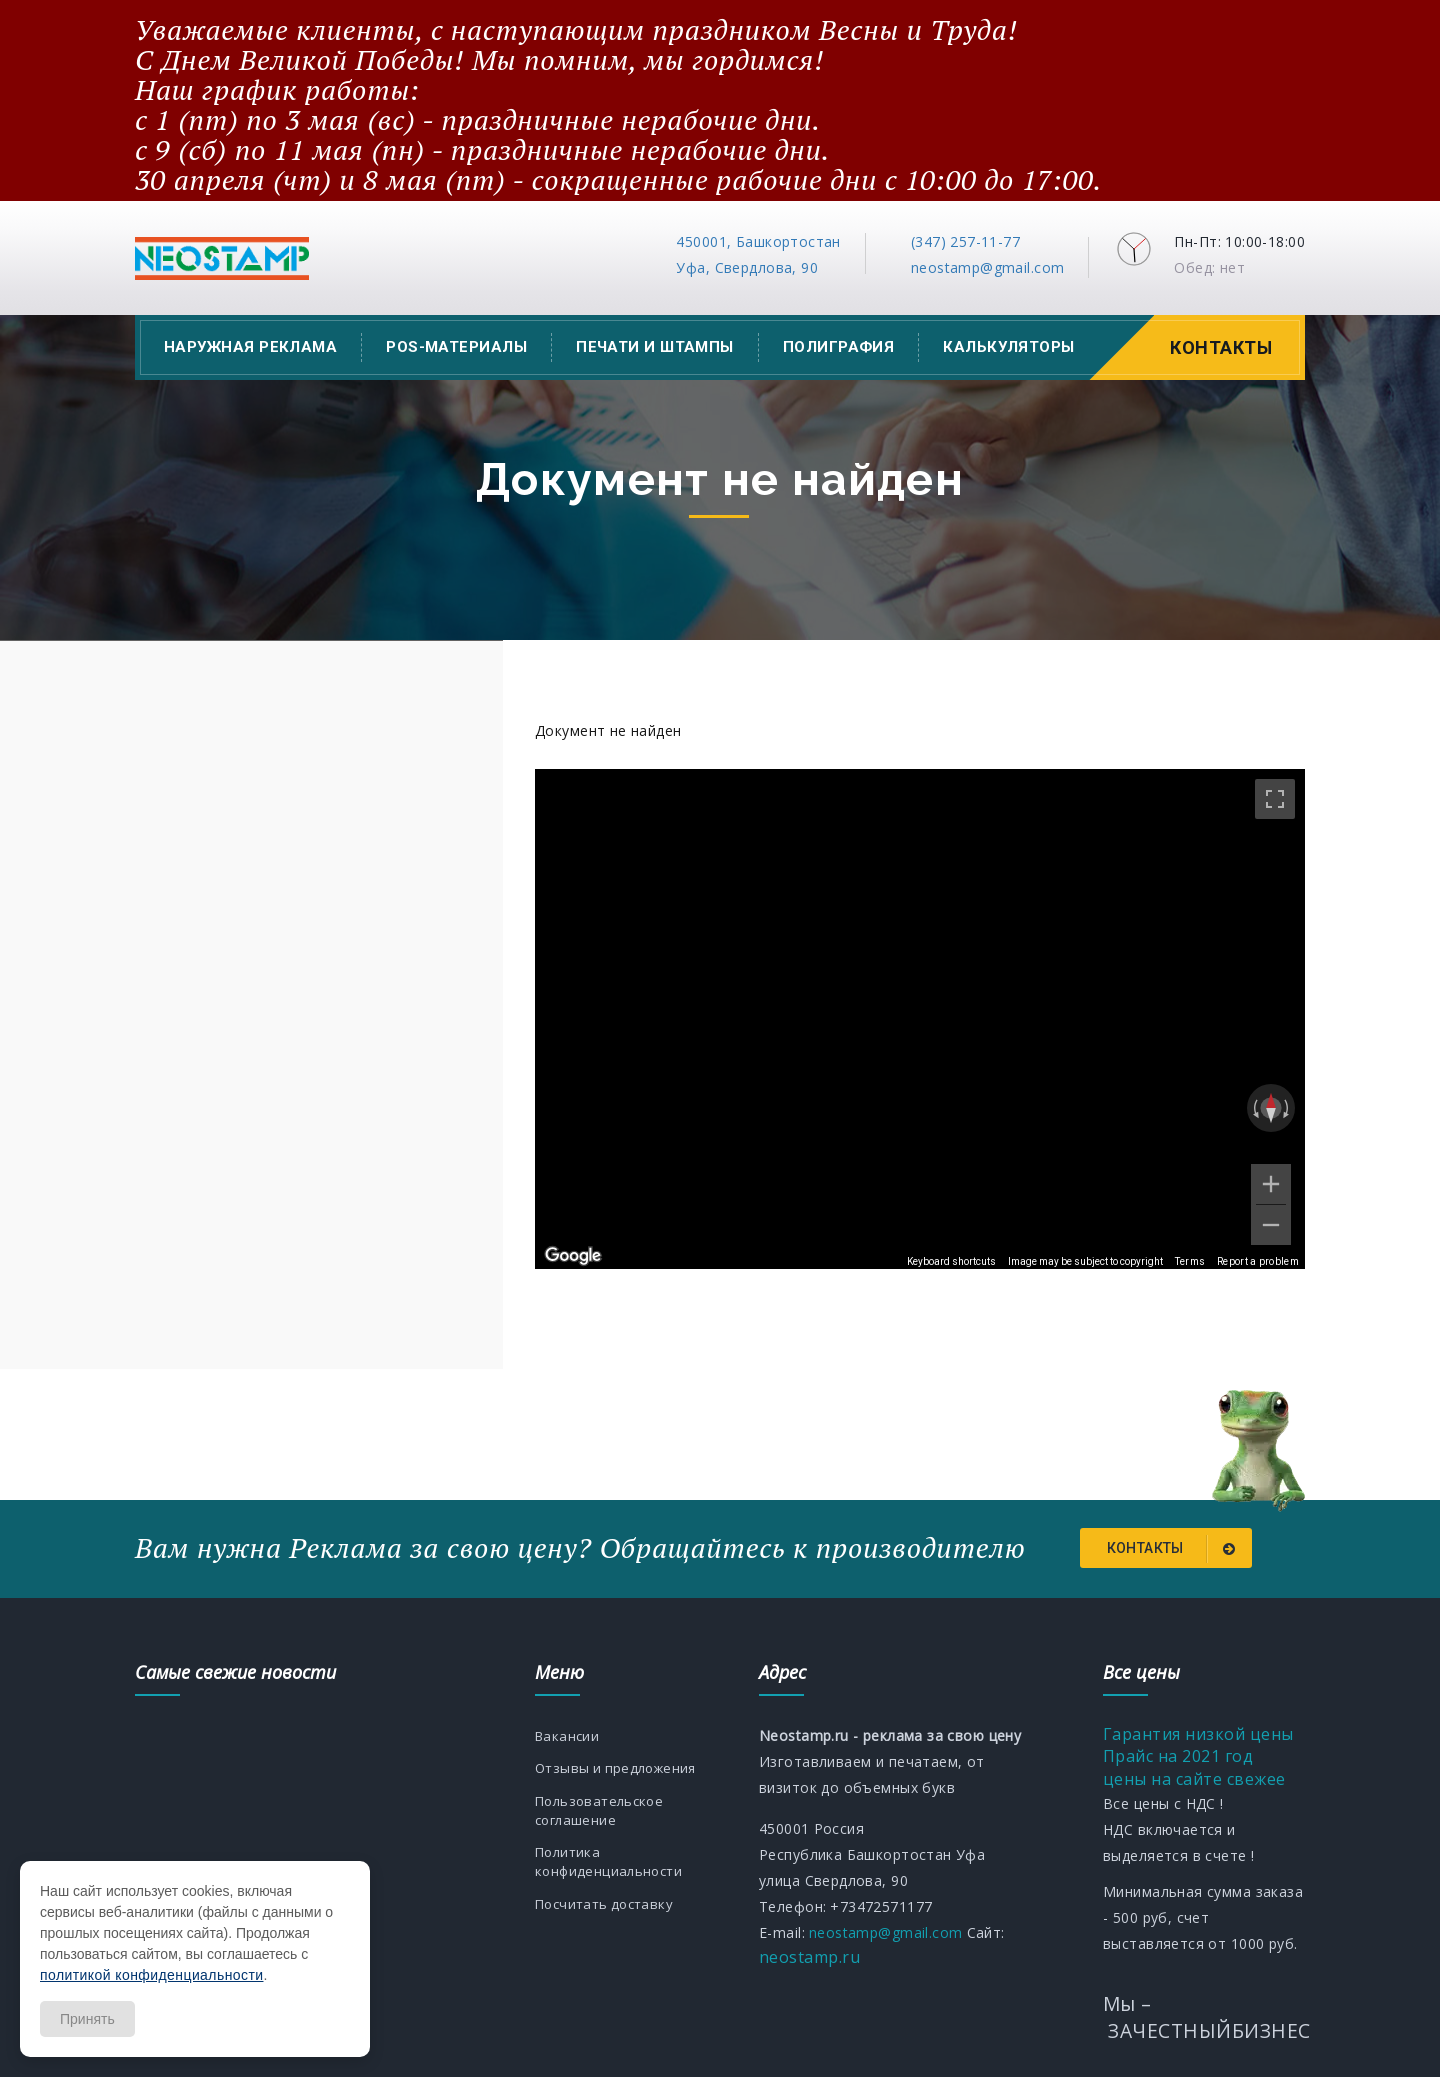  What do you see at coordinates (809, 1954) in the screenshot?
I see `neostamp.ru` at bounding box center [809, 1954].